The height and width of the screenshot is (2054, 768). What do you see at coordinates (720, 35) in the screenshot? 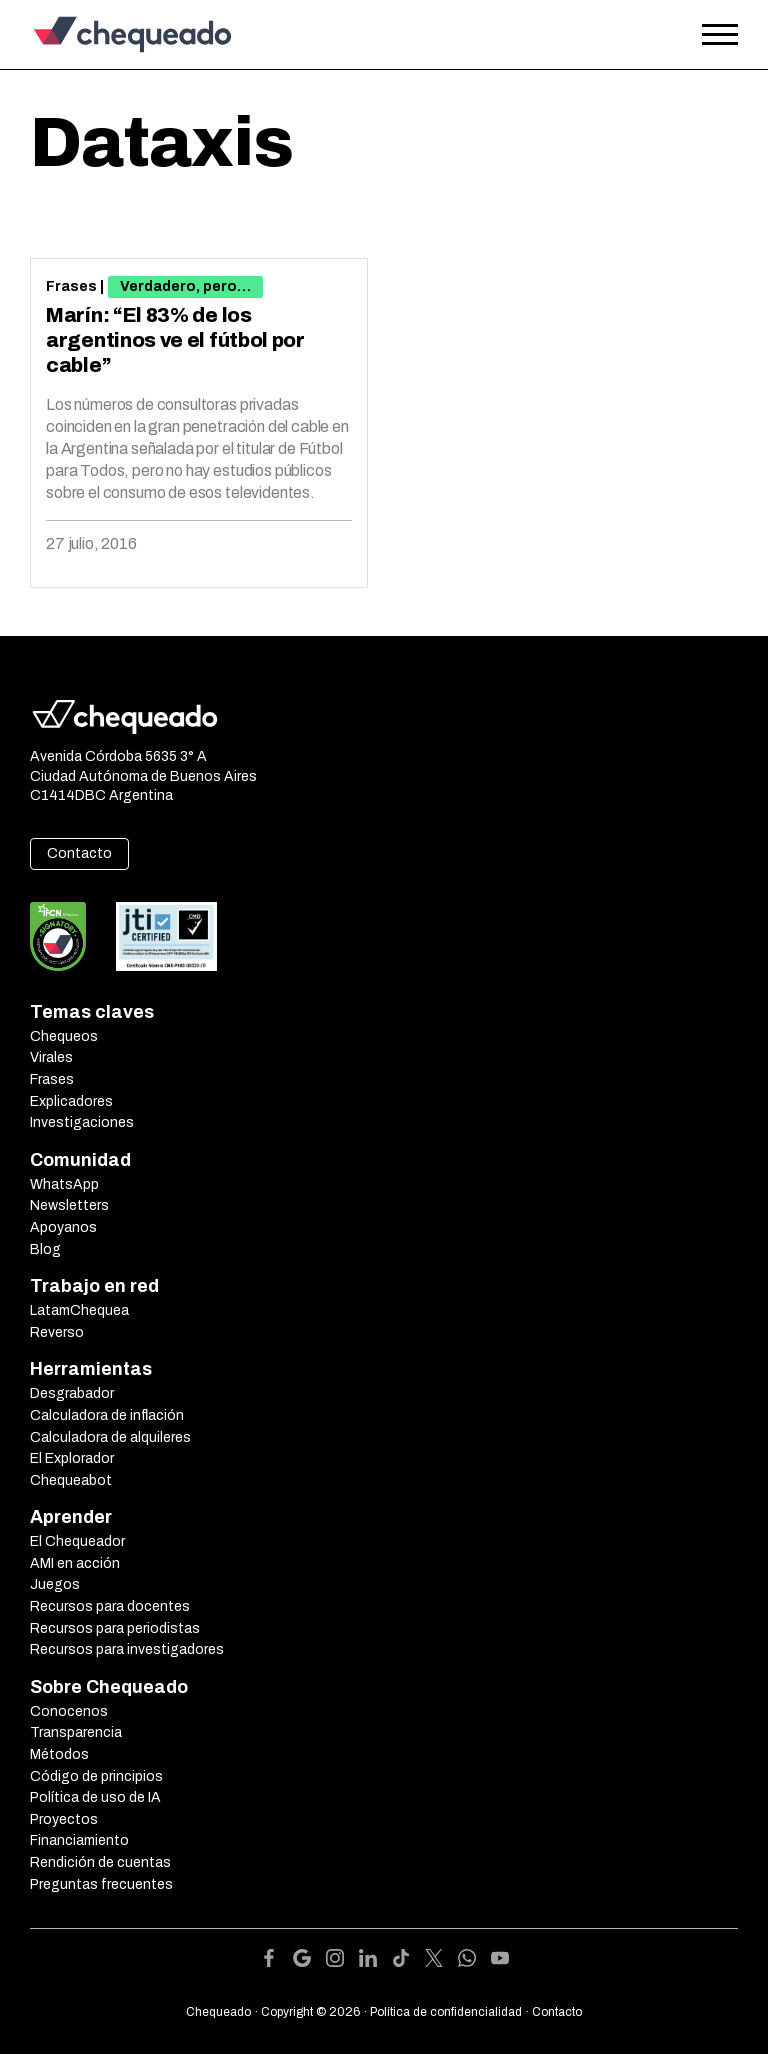
I see `[Open the menu]` at bounding box center [720, 35].